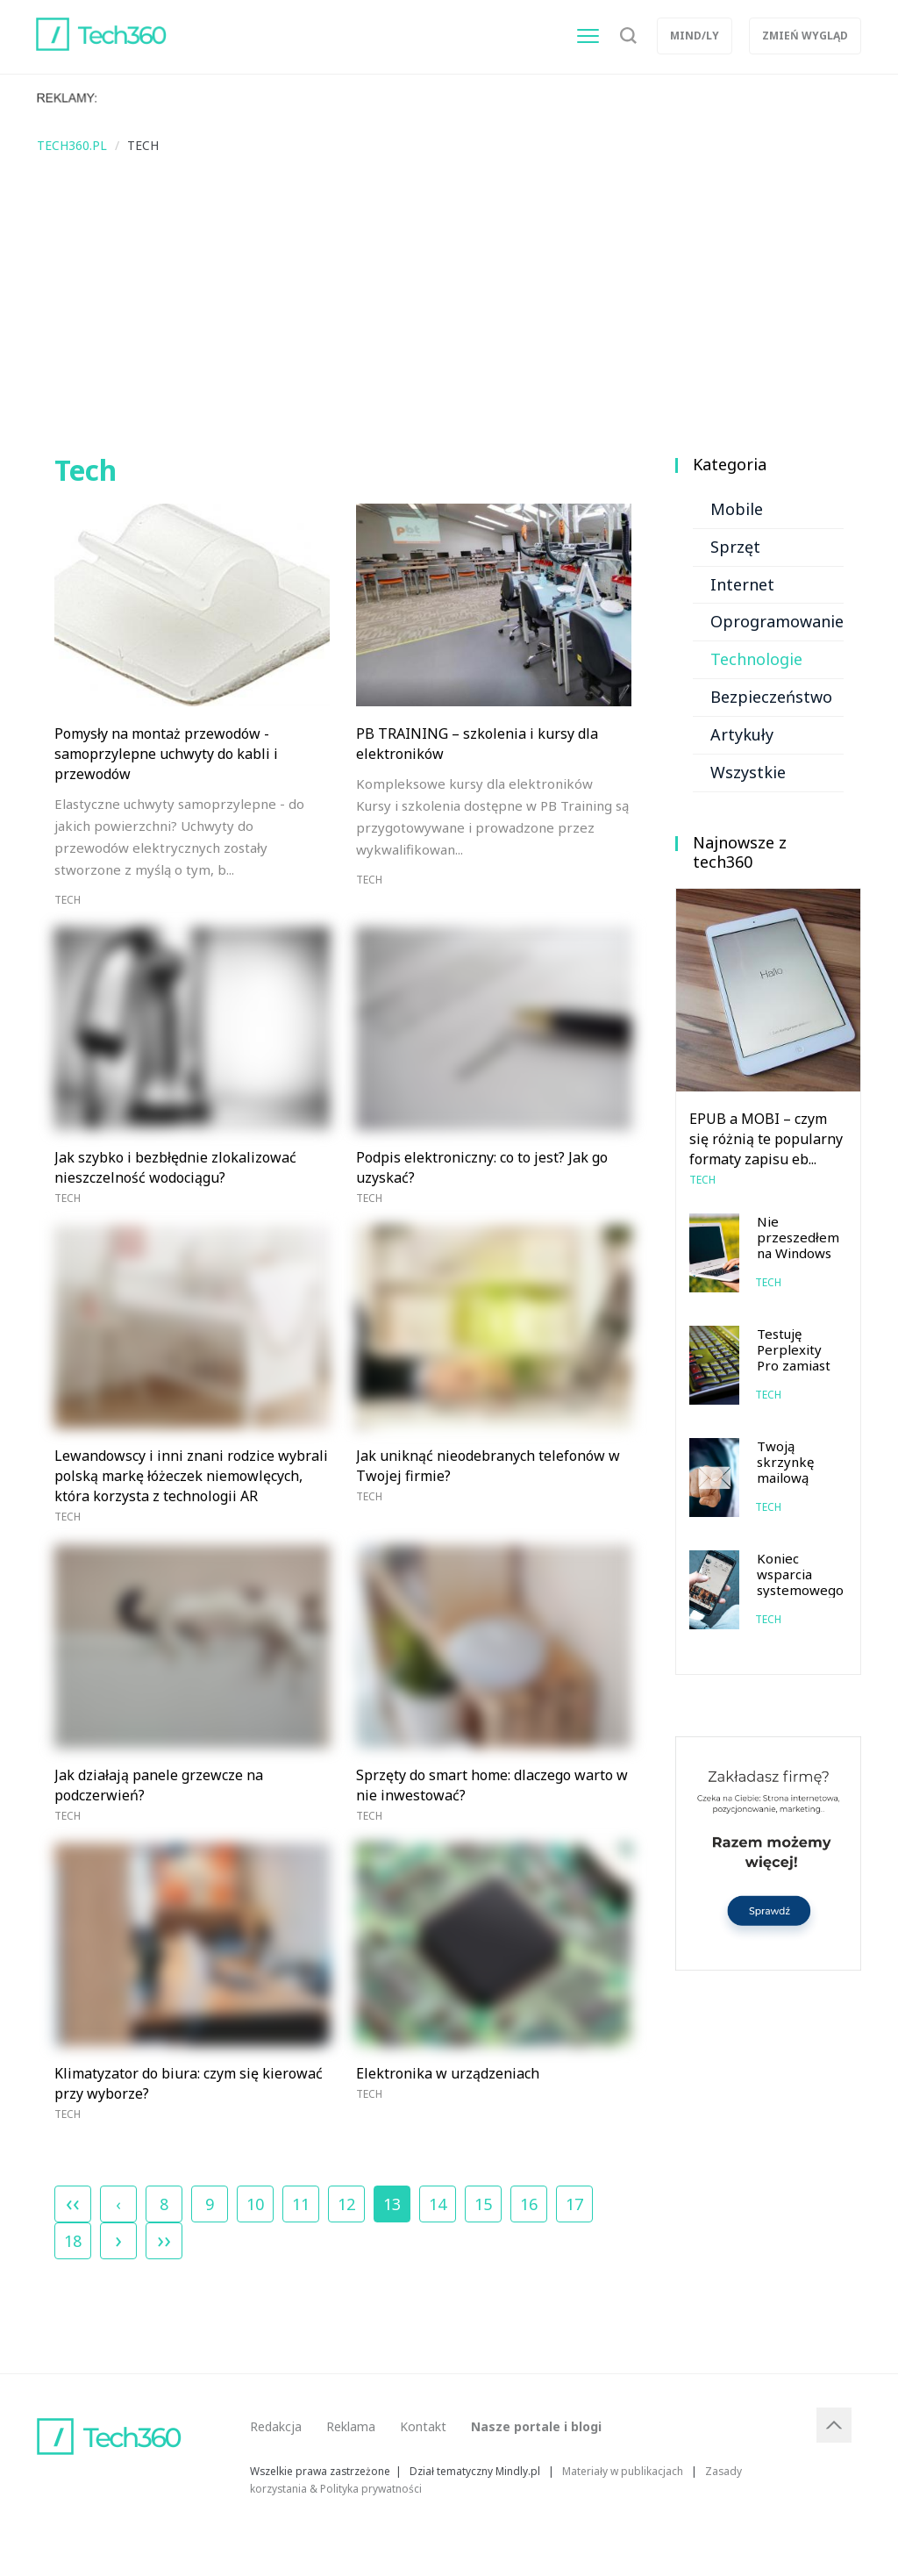  I want to click on Oprogramowanie, so click(777, 621).